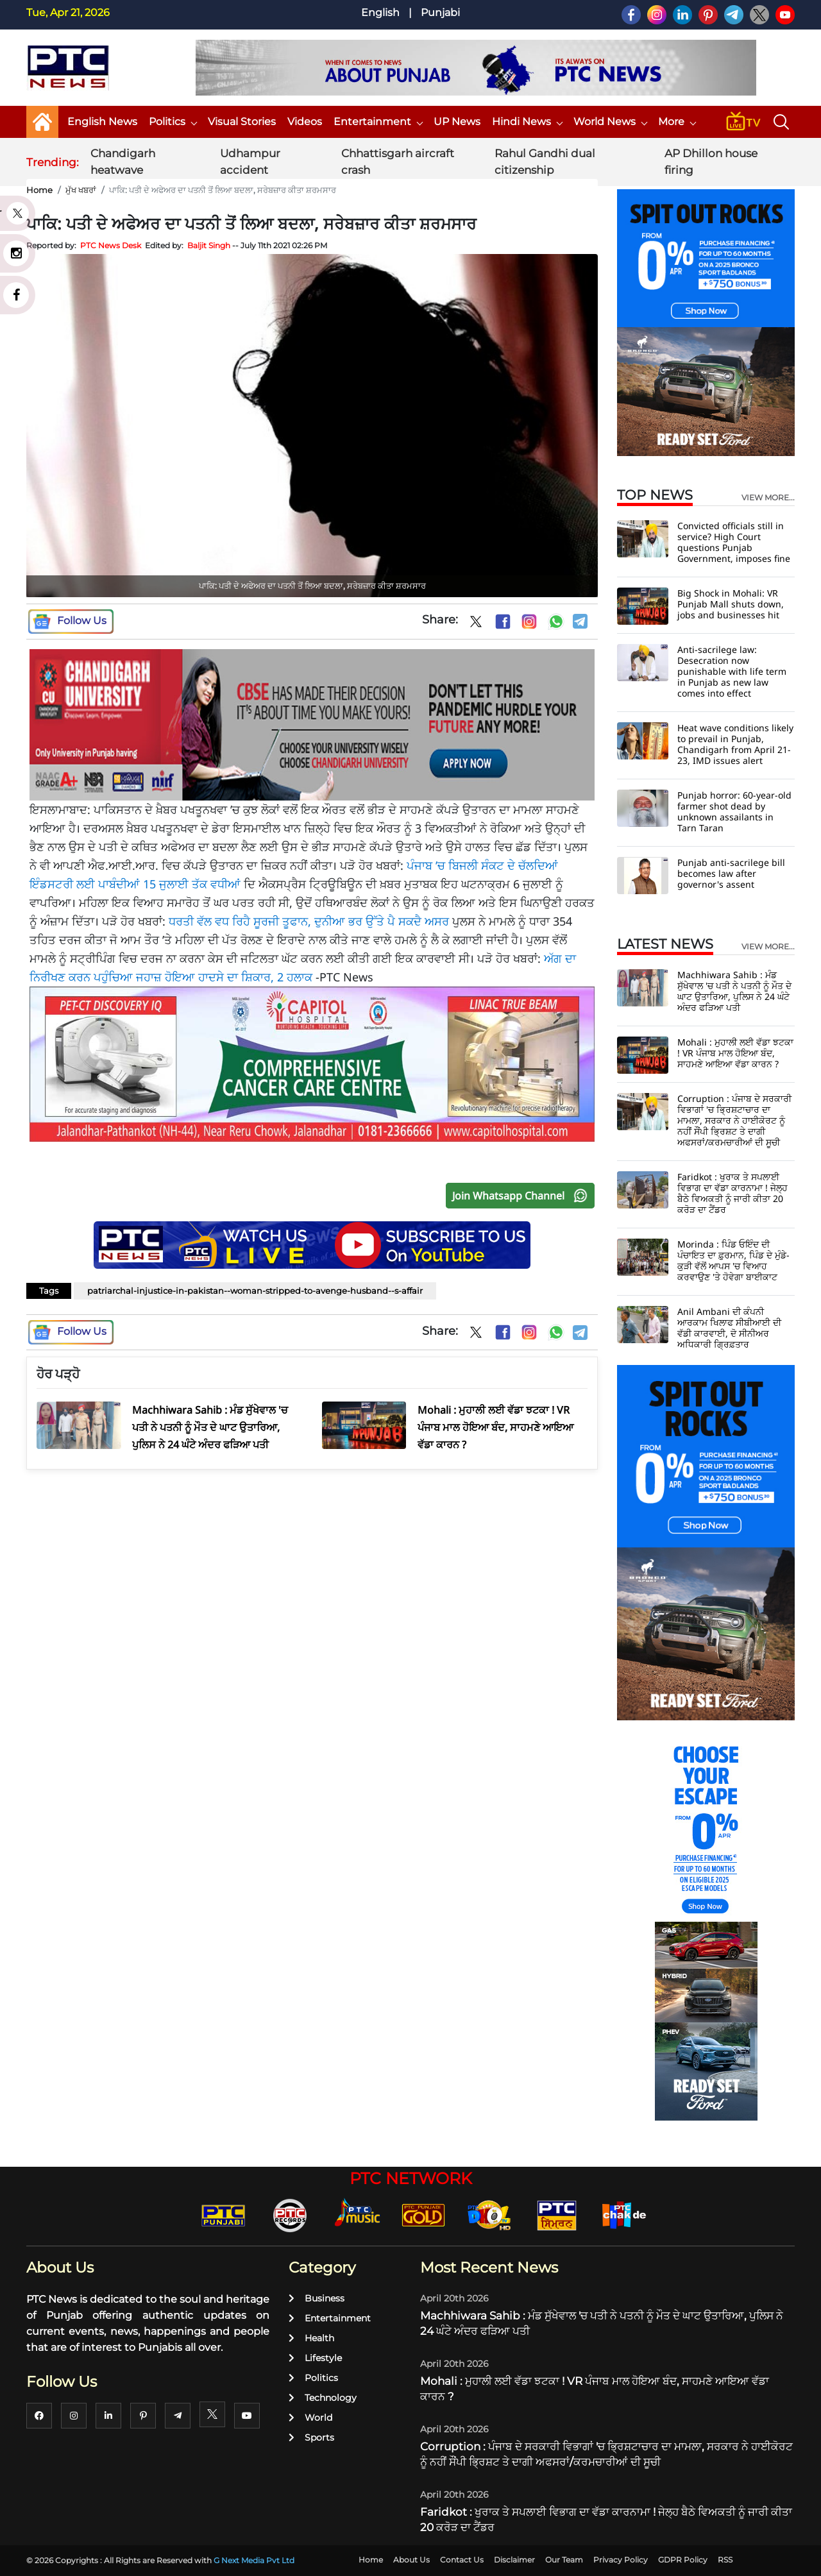  I want to click on Anti-sacrilege law: Desecration now punishable with life term in Punjab as new law comes into effect, so click(731, 671).